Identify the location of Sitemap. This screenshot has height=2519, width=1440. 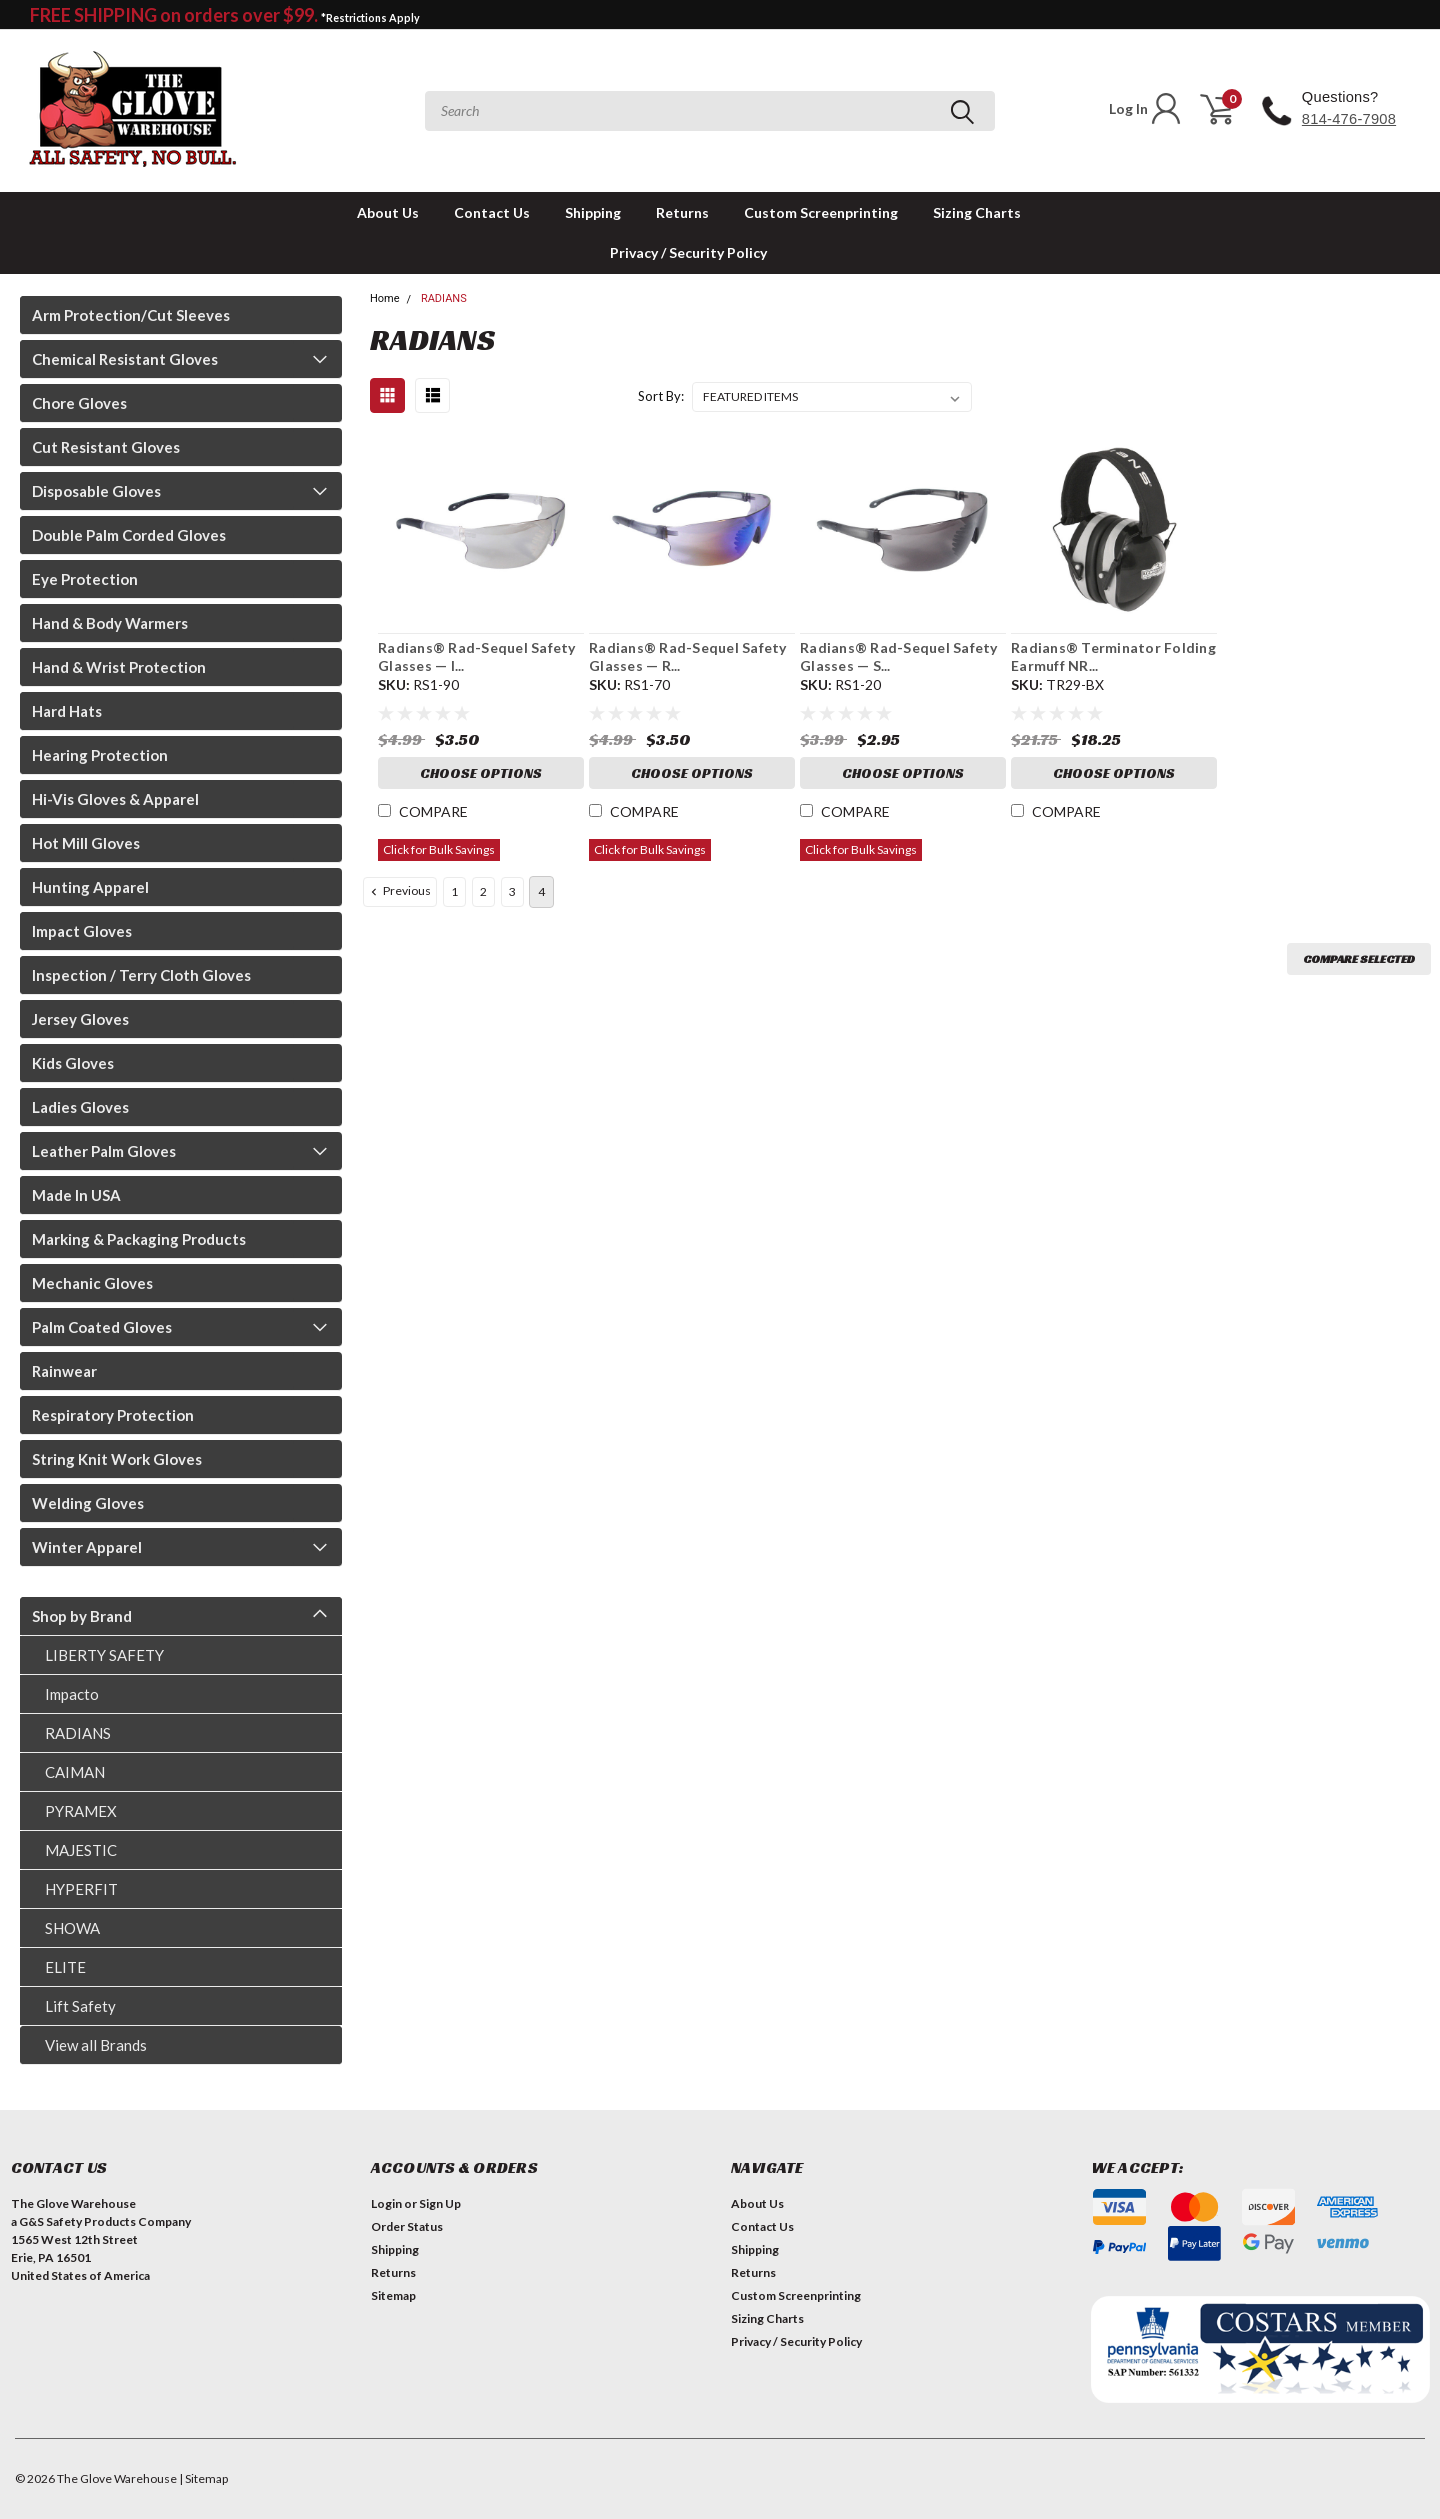
(393, 2295).